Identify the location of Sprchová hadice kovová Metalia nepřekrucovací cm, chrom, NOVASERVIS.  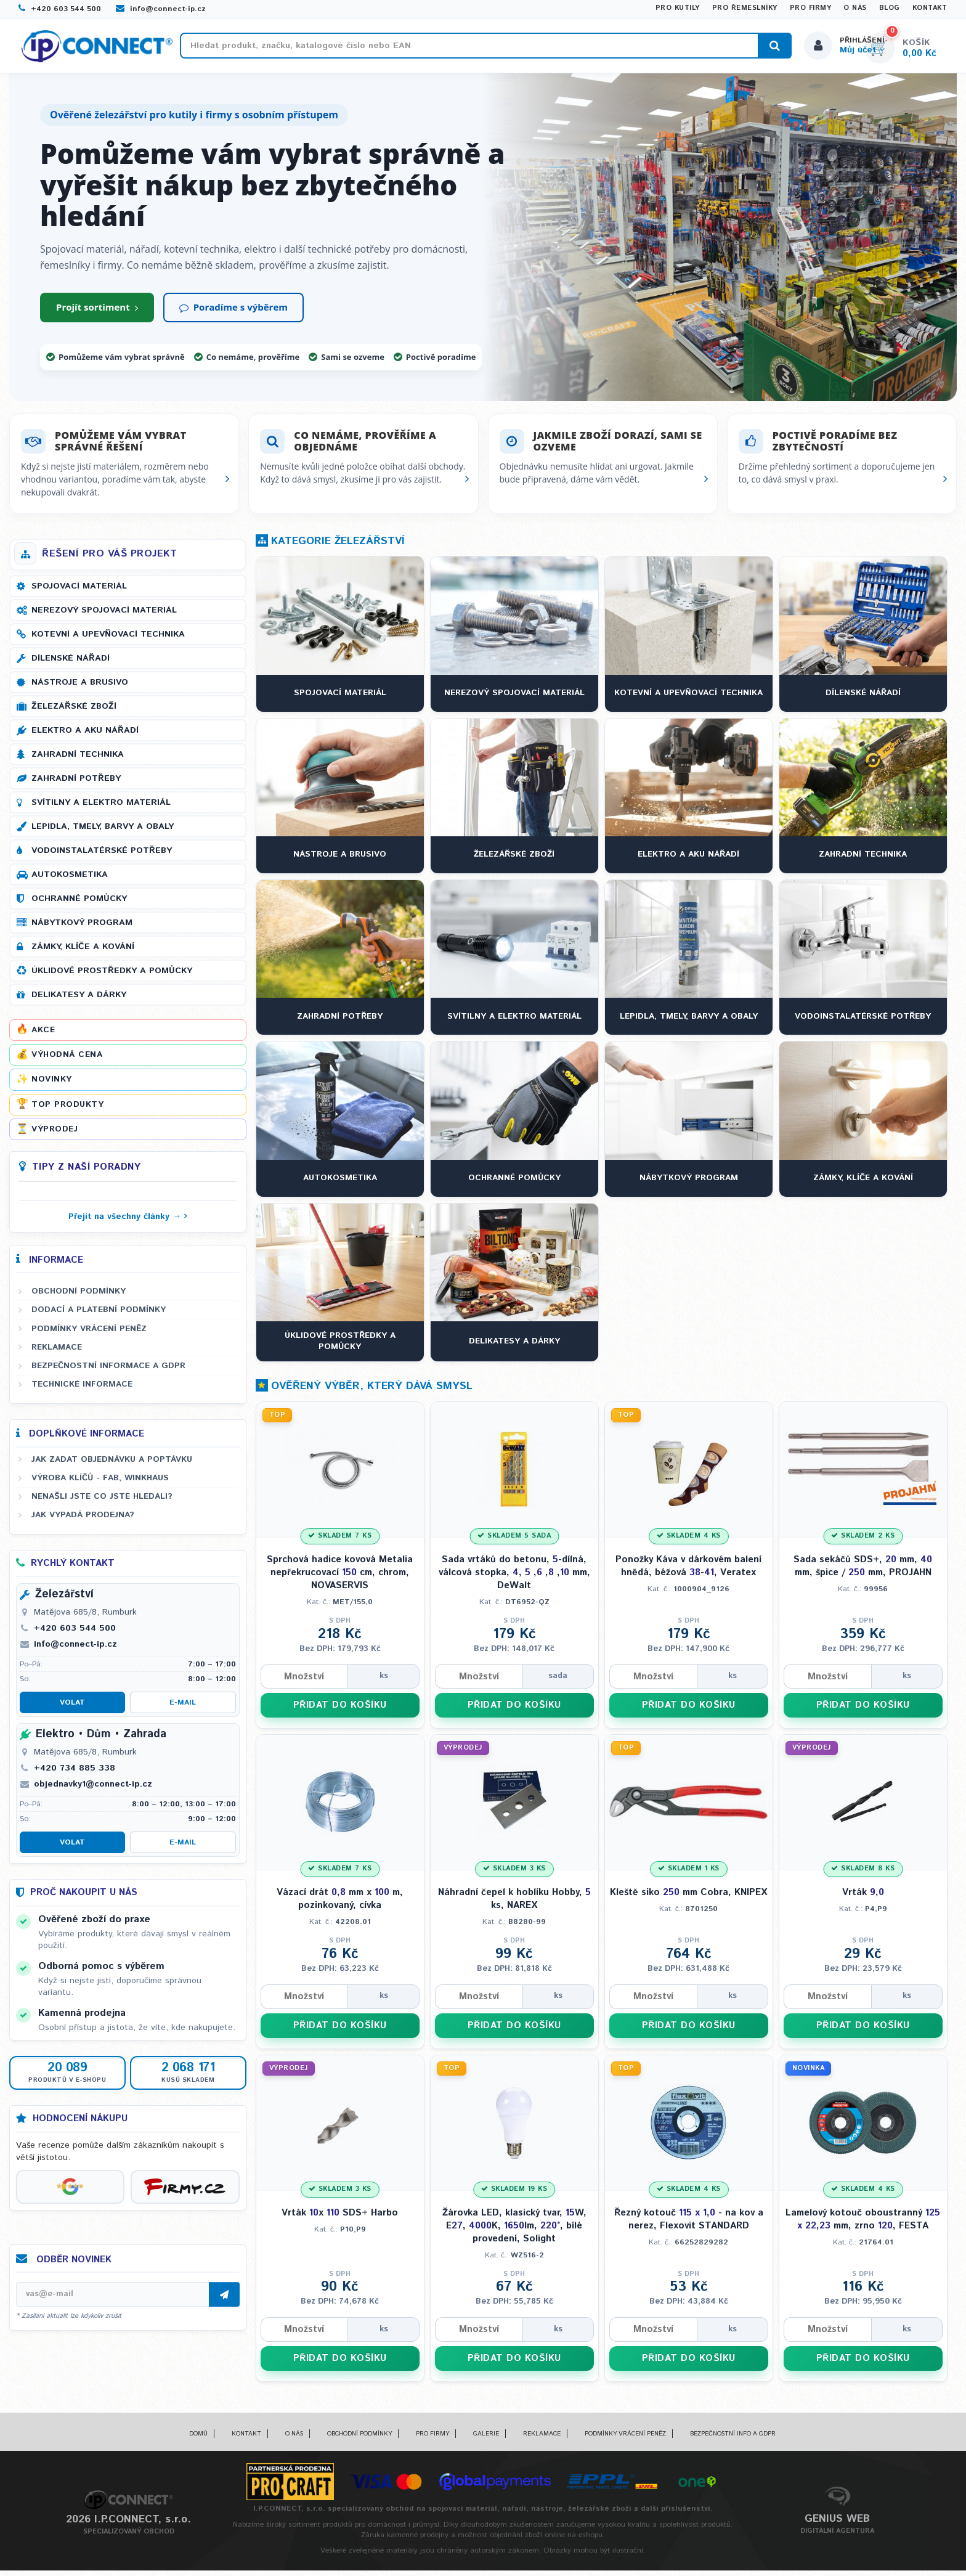
(340, 1578).